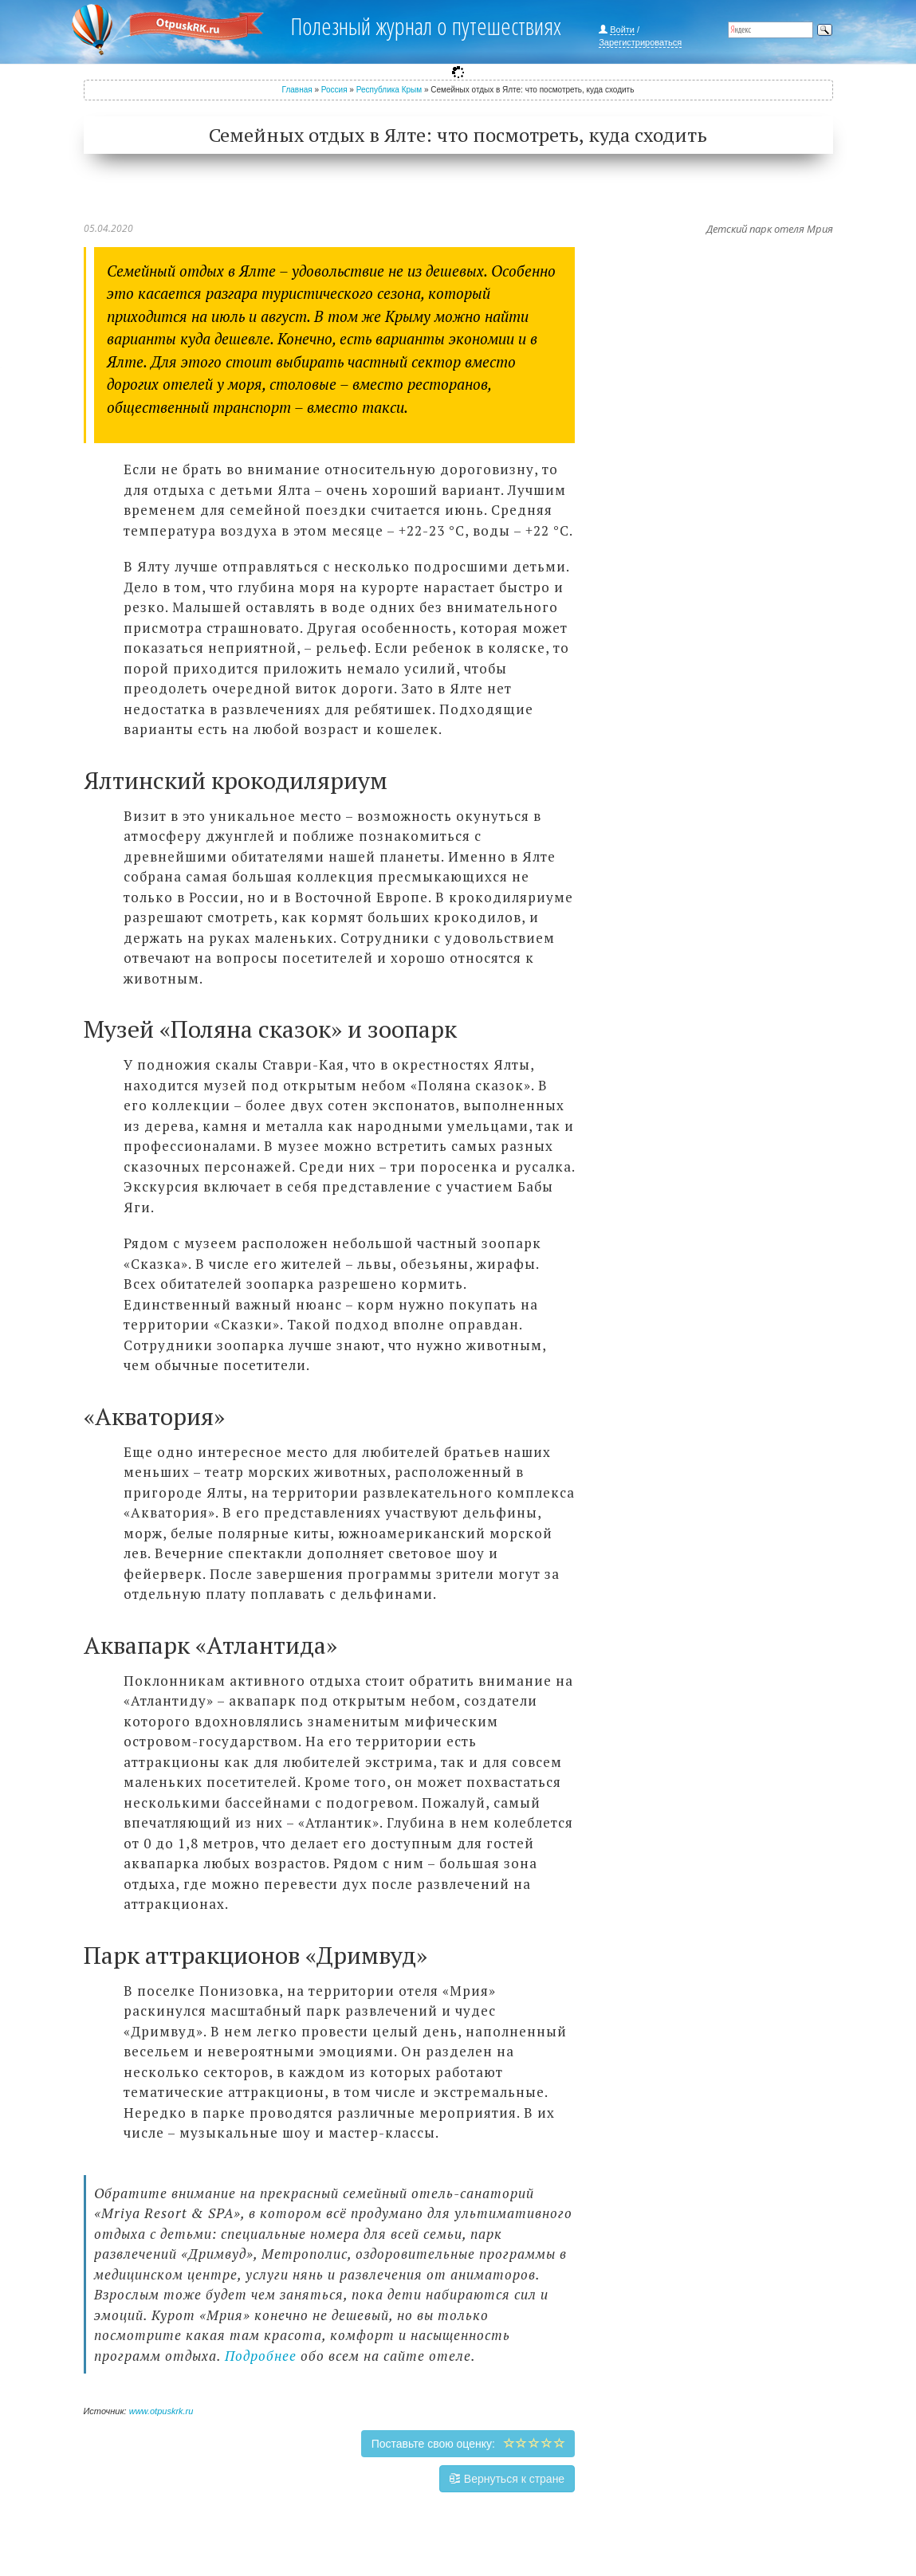 The height and width of the screenshot is (2576, 916). Describe the element at coordinates (622, 29) in the screenshot. I see `Войти` at that location.